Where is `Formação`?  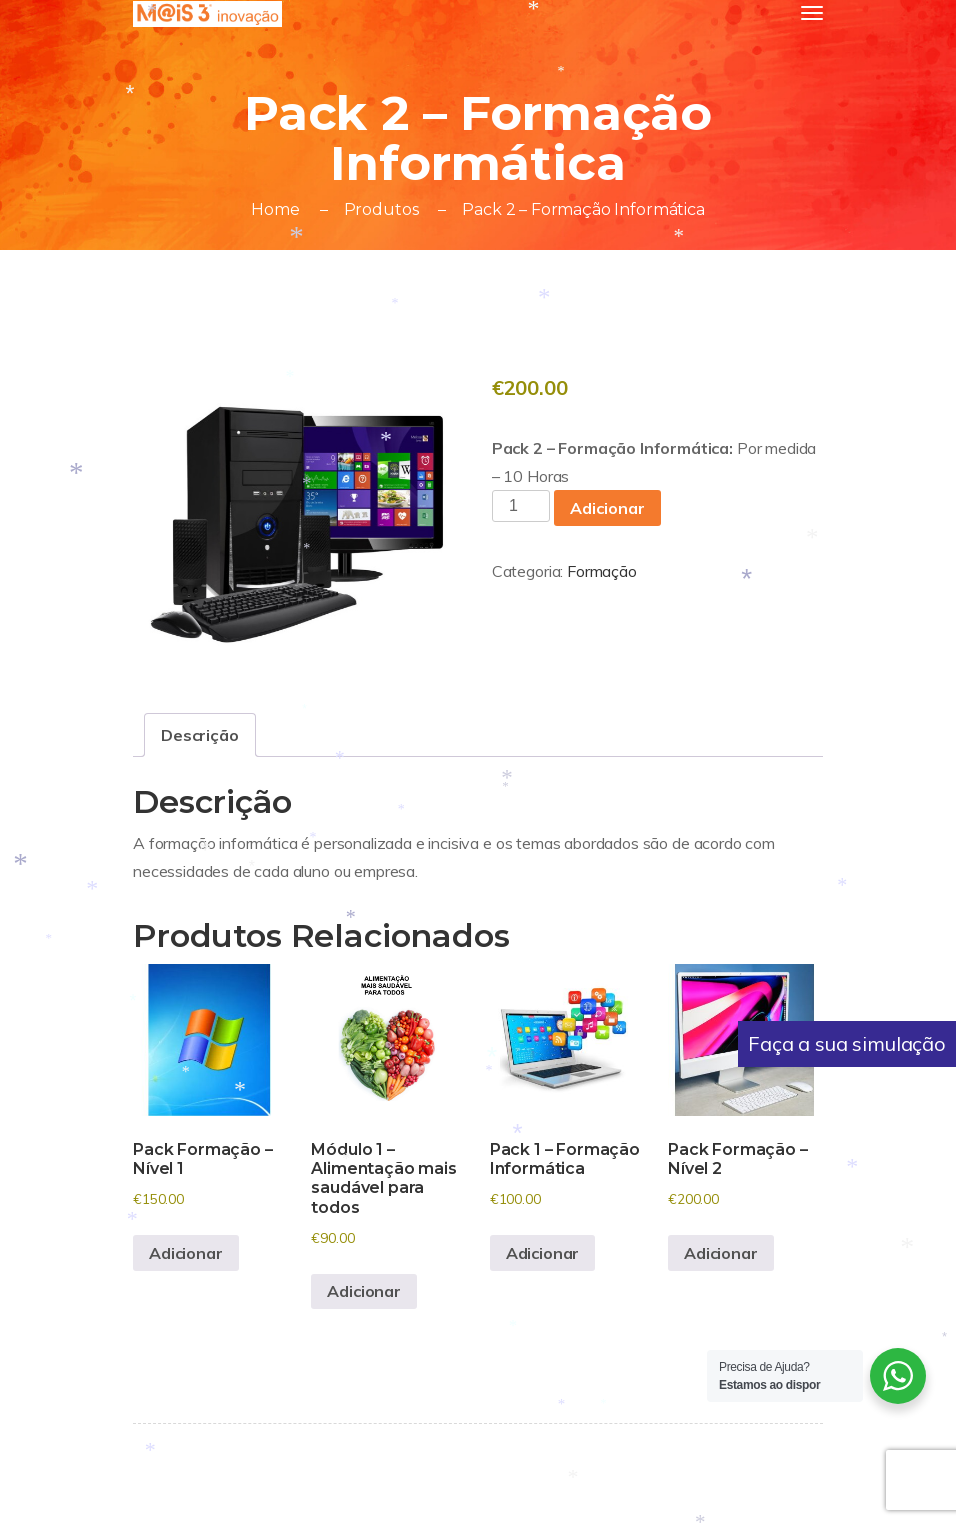
Formação is located at coordinates (602, 571).